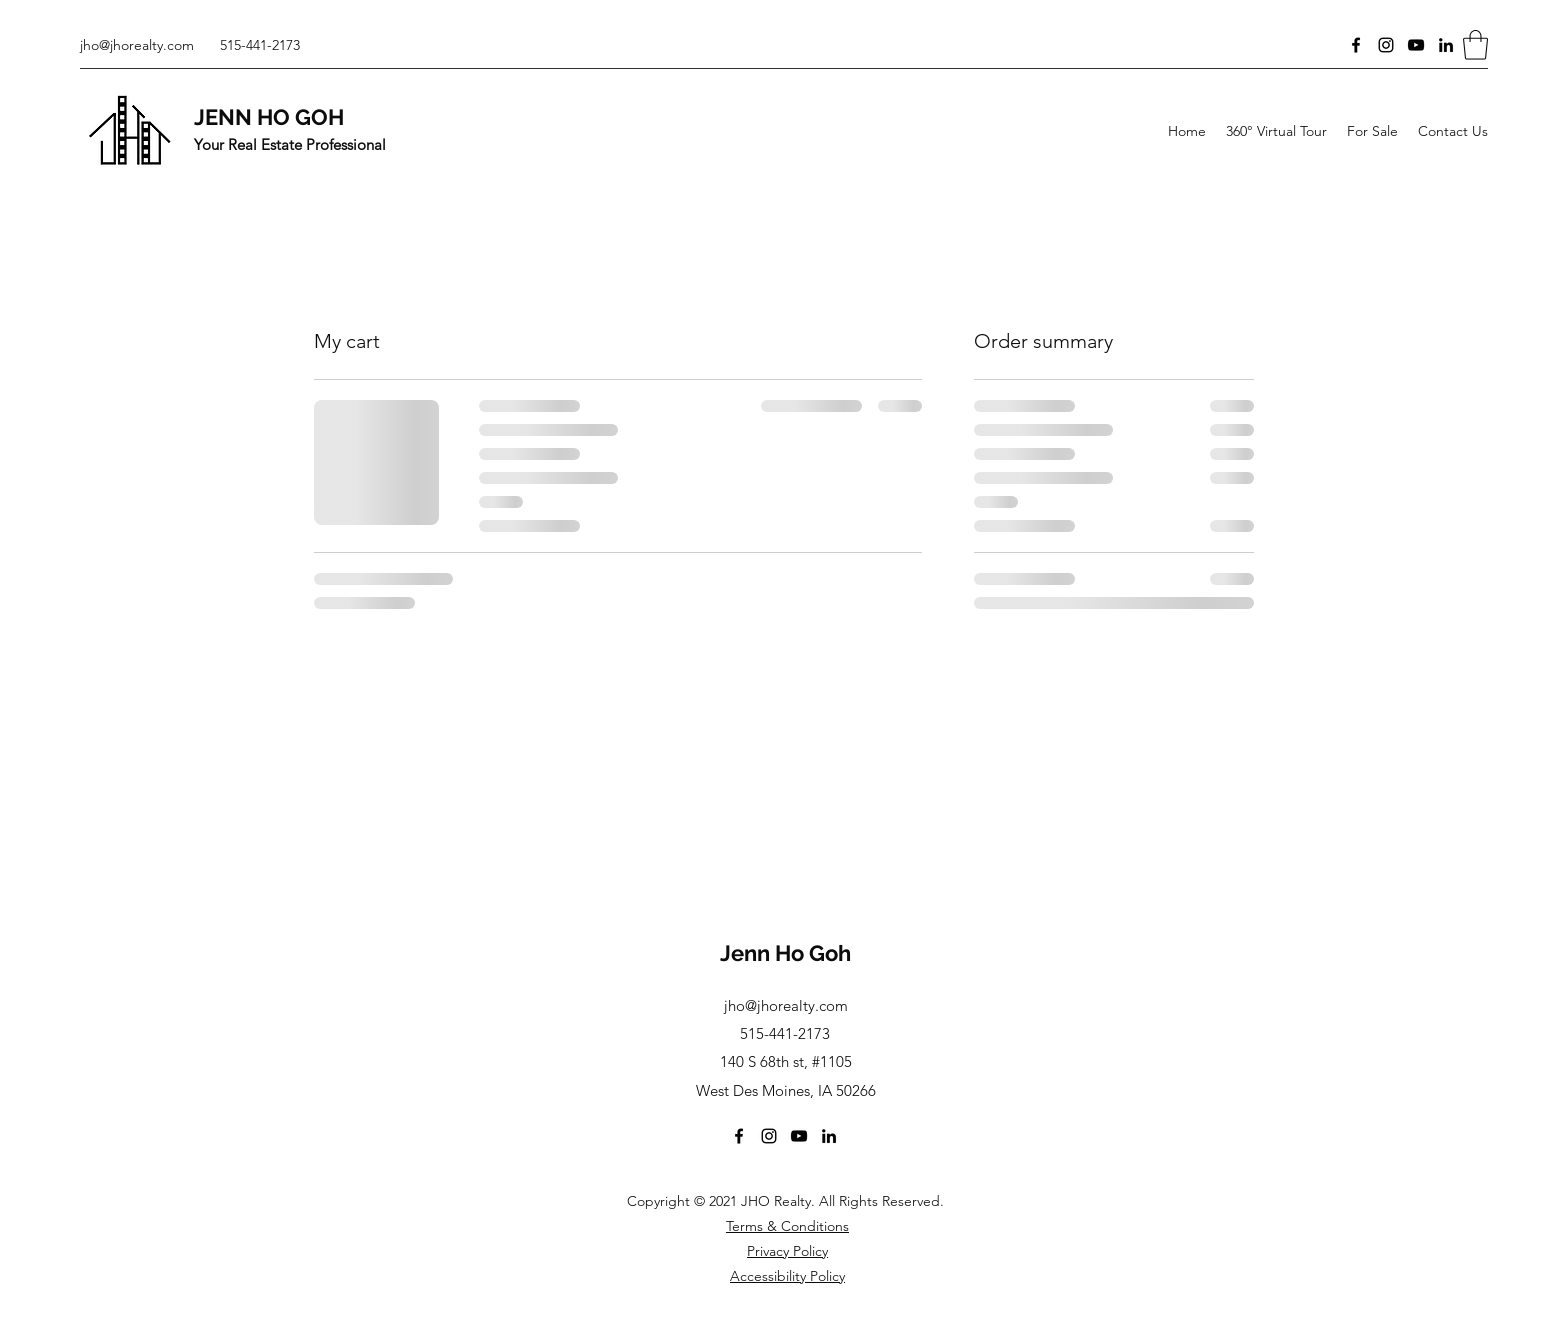  Describe the element at coordinates (787, 1226) in the screenshot. I see `Terms & Conditions` at that location.